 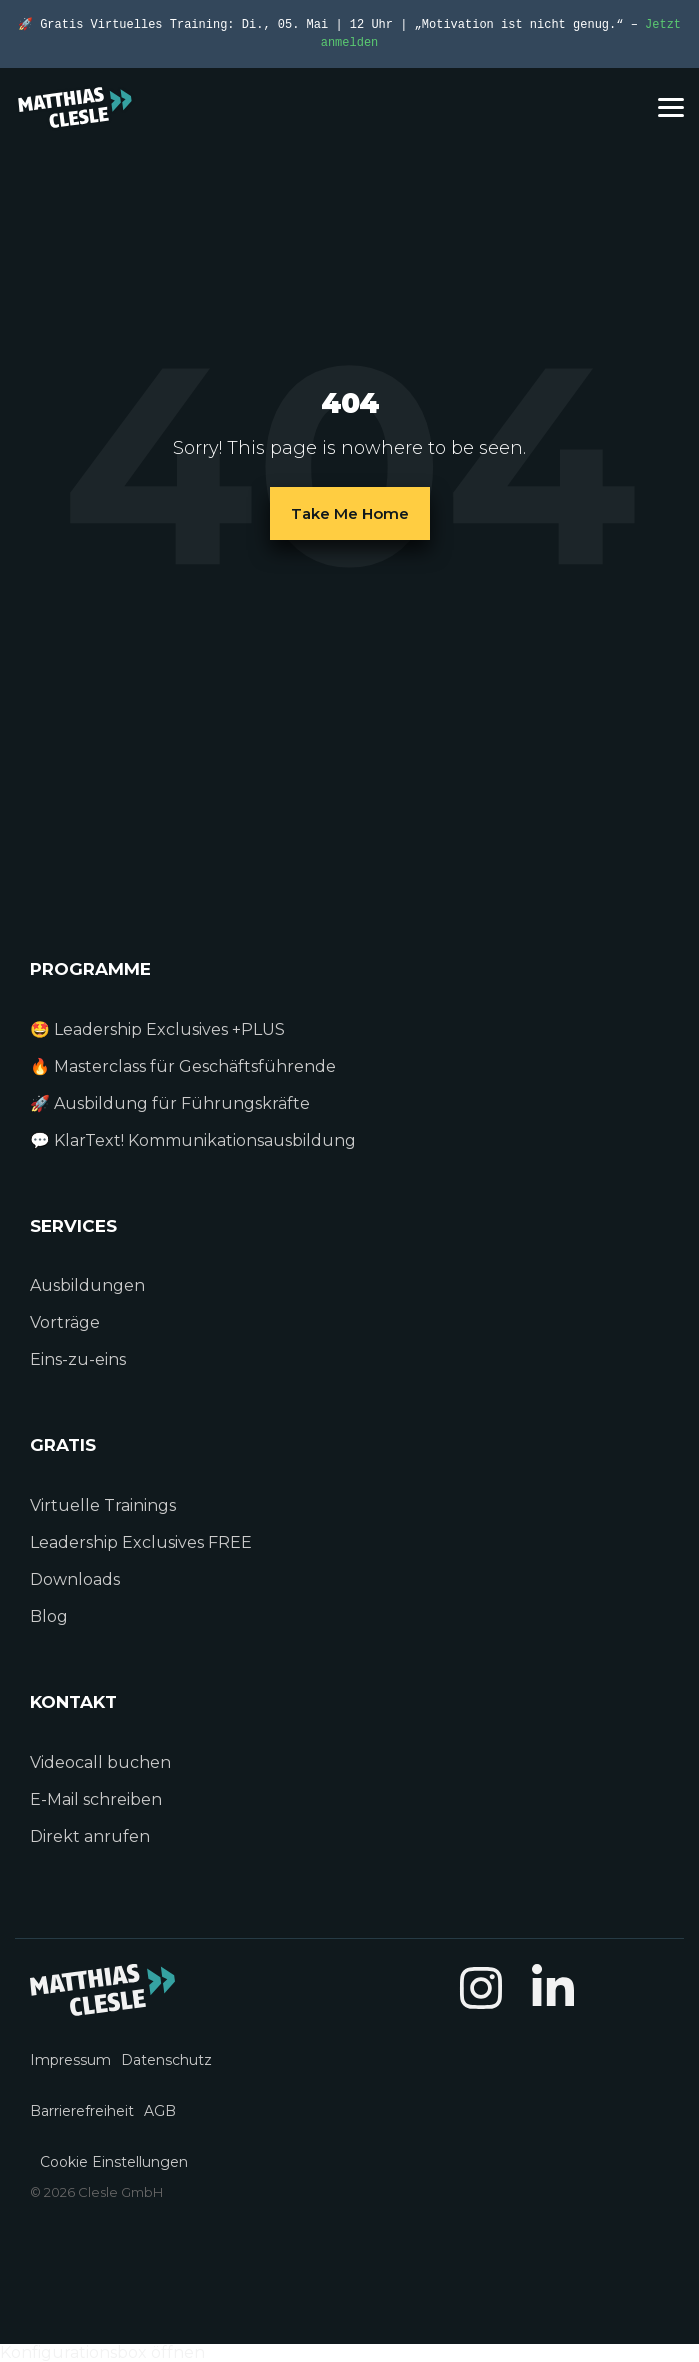 I want to click on Cookie Einstellungen, so click(x=114, y=2162).